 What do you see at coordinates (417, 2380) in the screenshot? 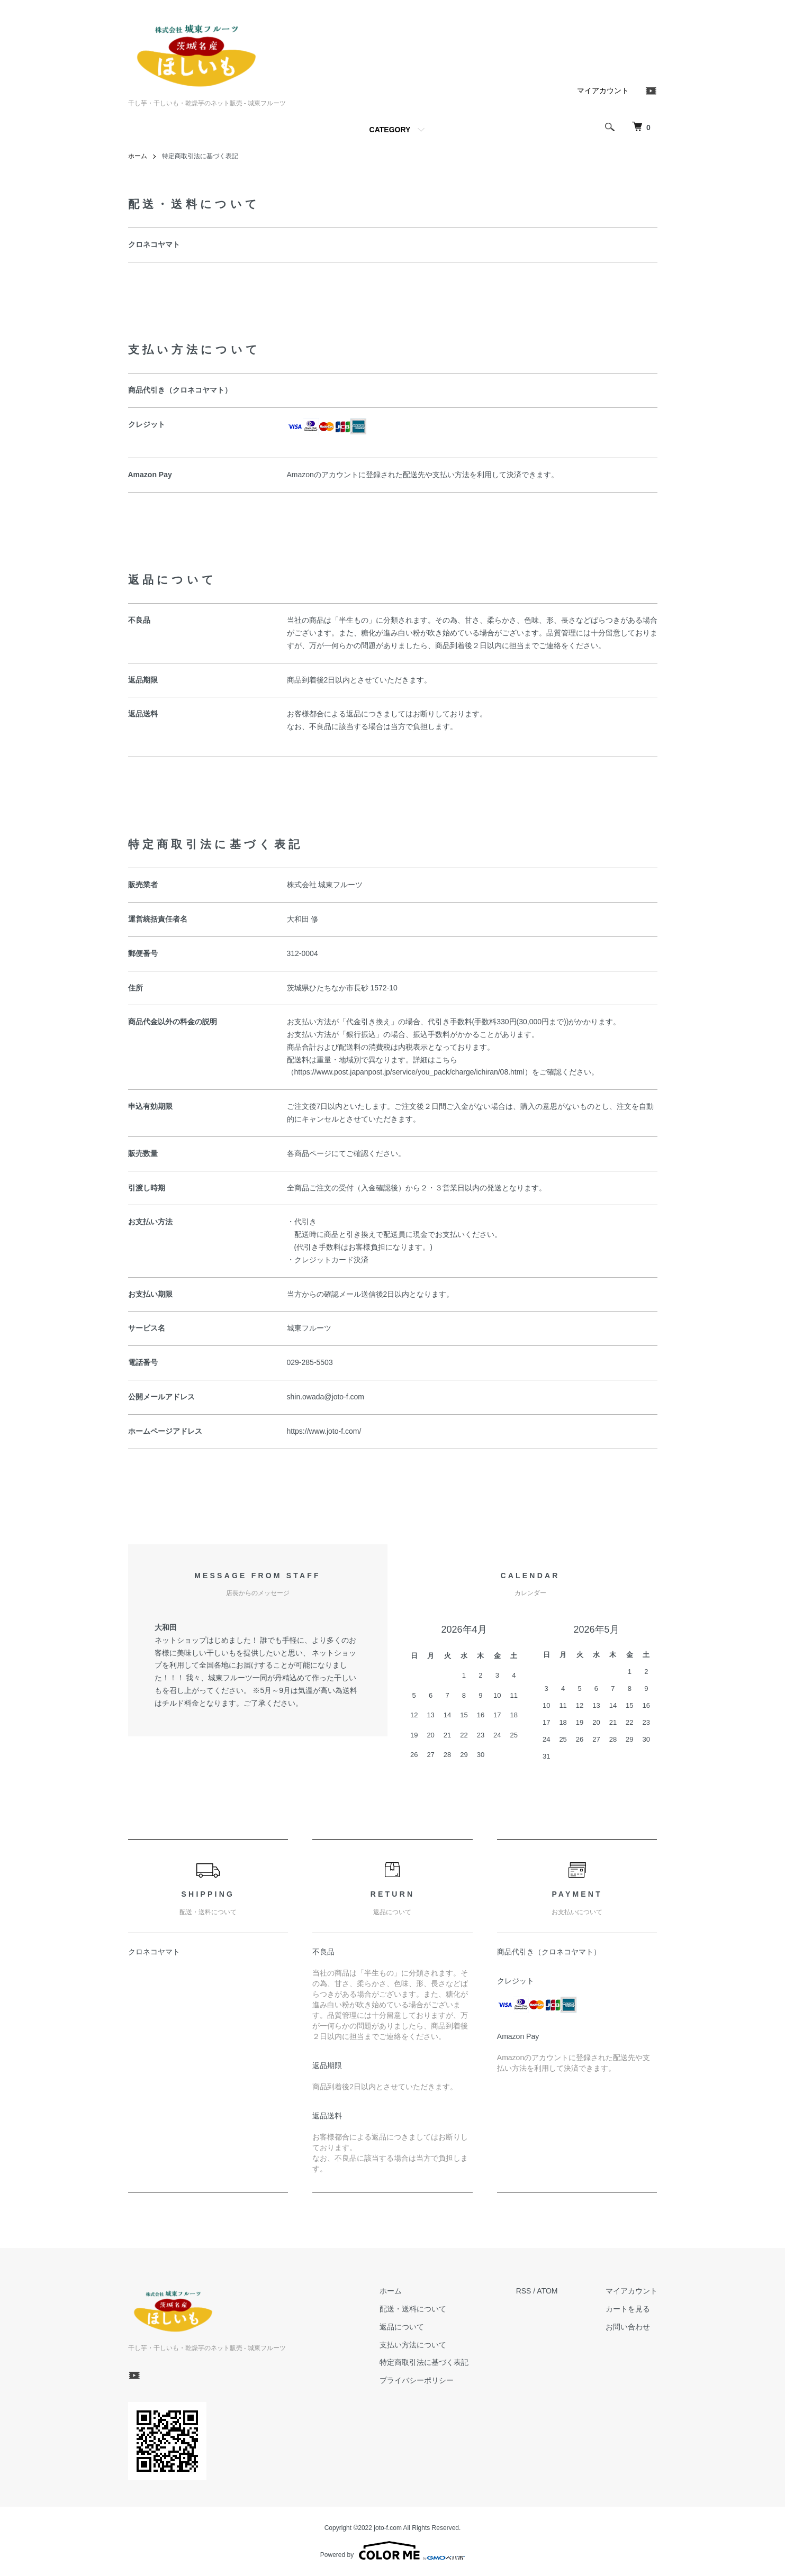
I see `プライバシーポリシー` at bounding box center [417, 2380].